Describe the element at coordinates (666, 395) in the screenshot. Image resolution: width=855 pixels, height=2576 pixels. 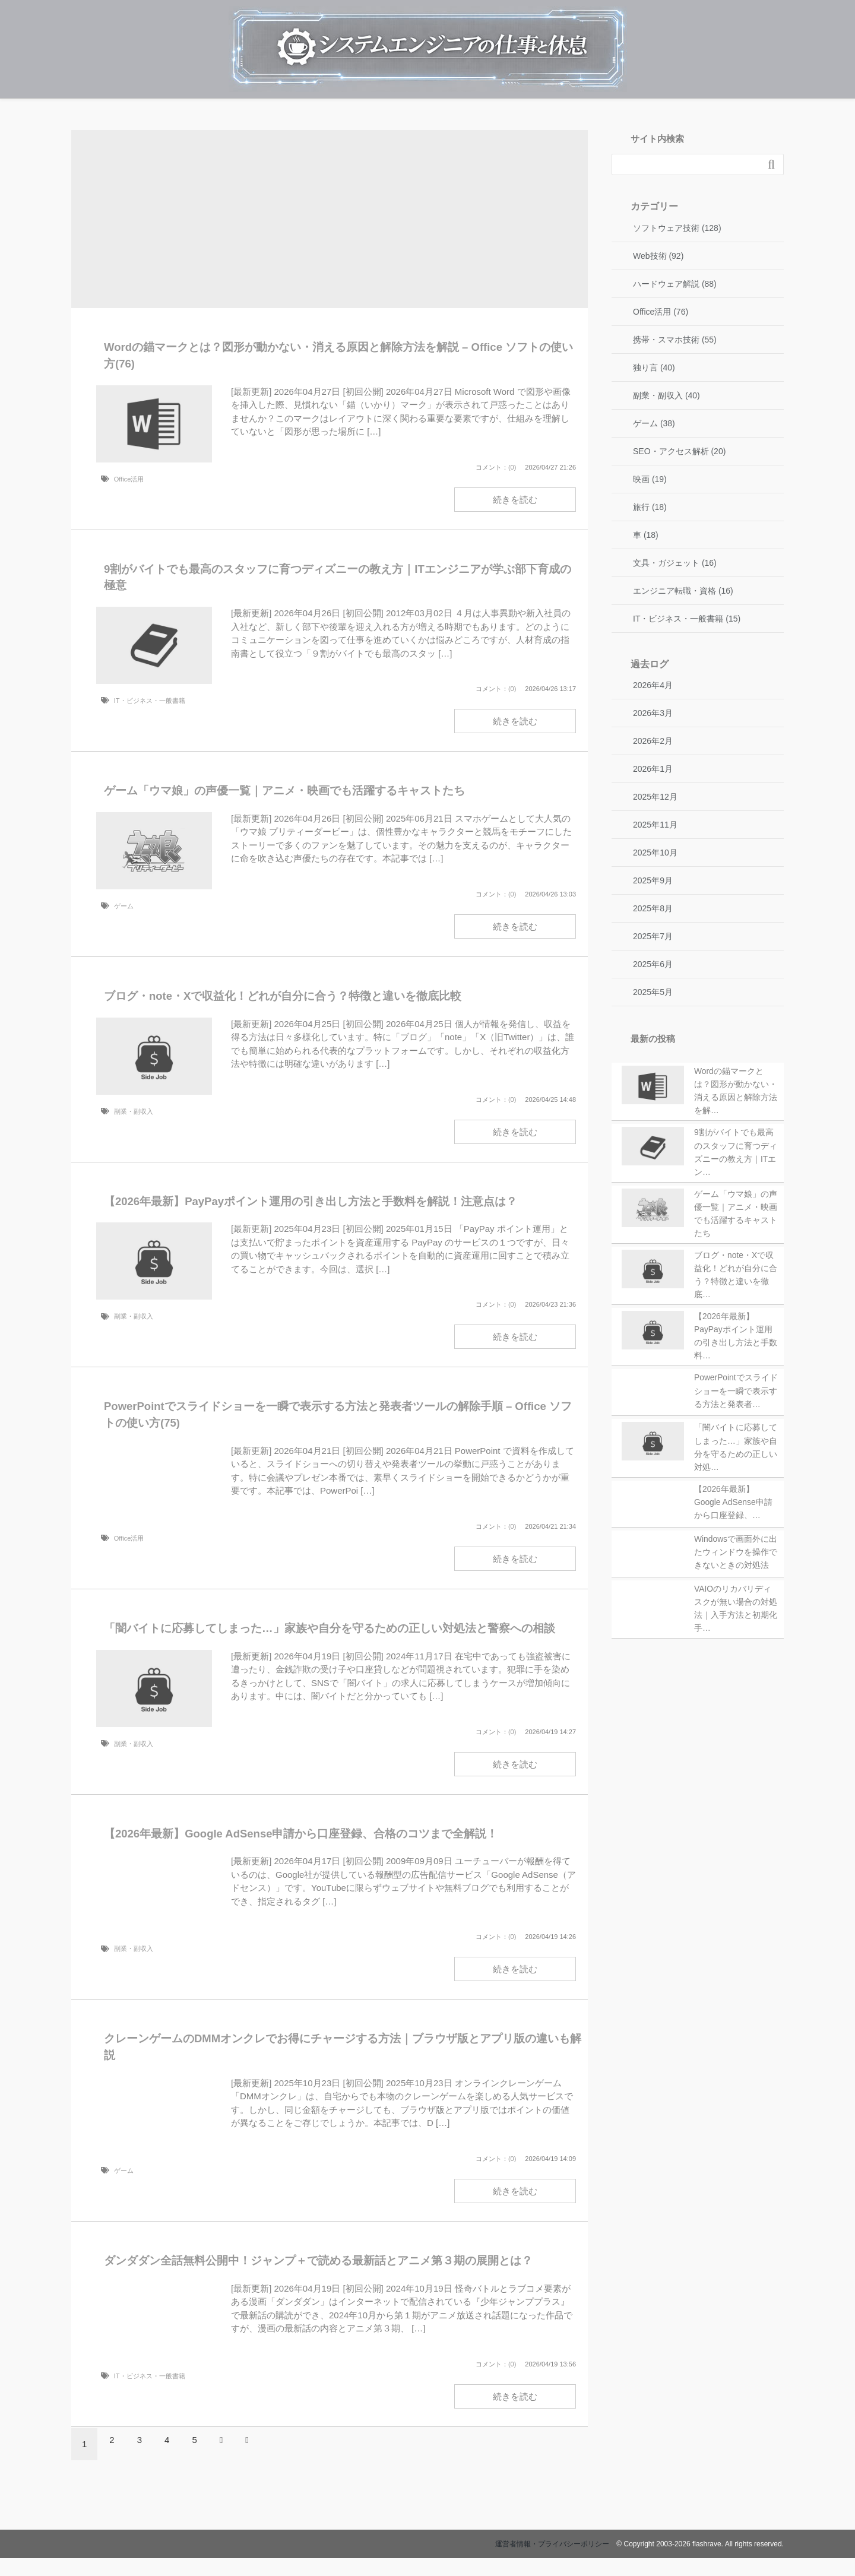
I see `副業・副収入 (40)` at that location.